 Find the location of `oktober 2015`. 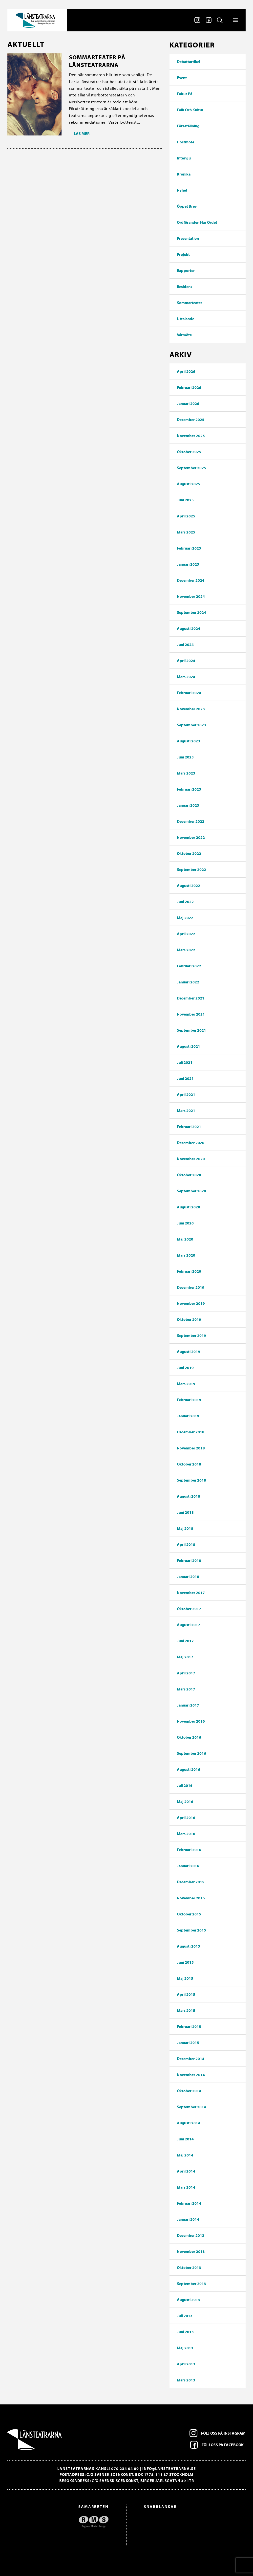

oktober 2015 is located at coordinates (189, 1913).